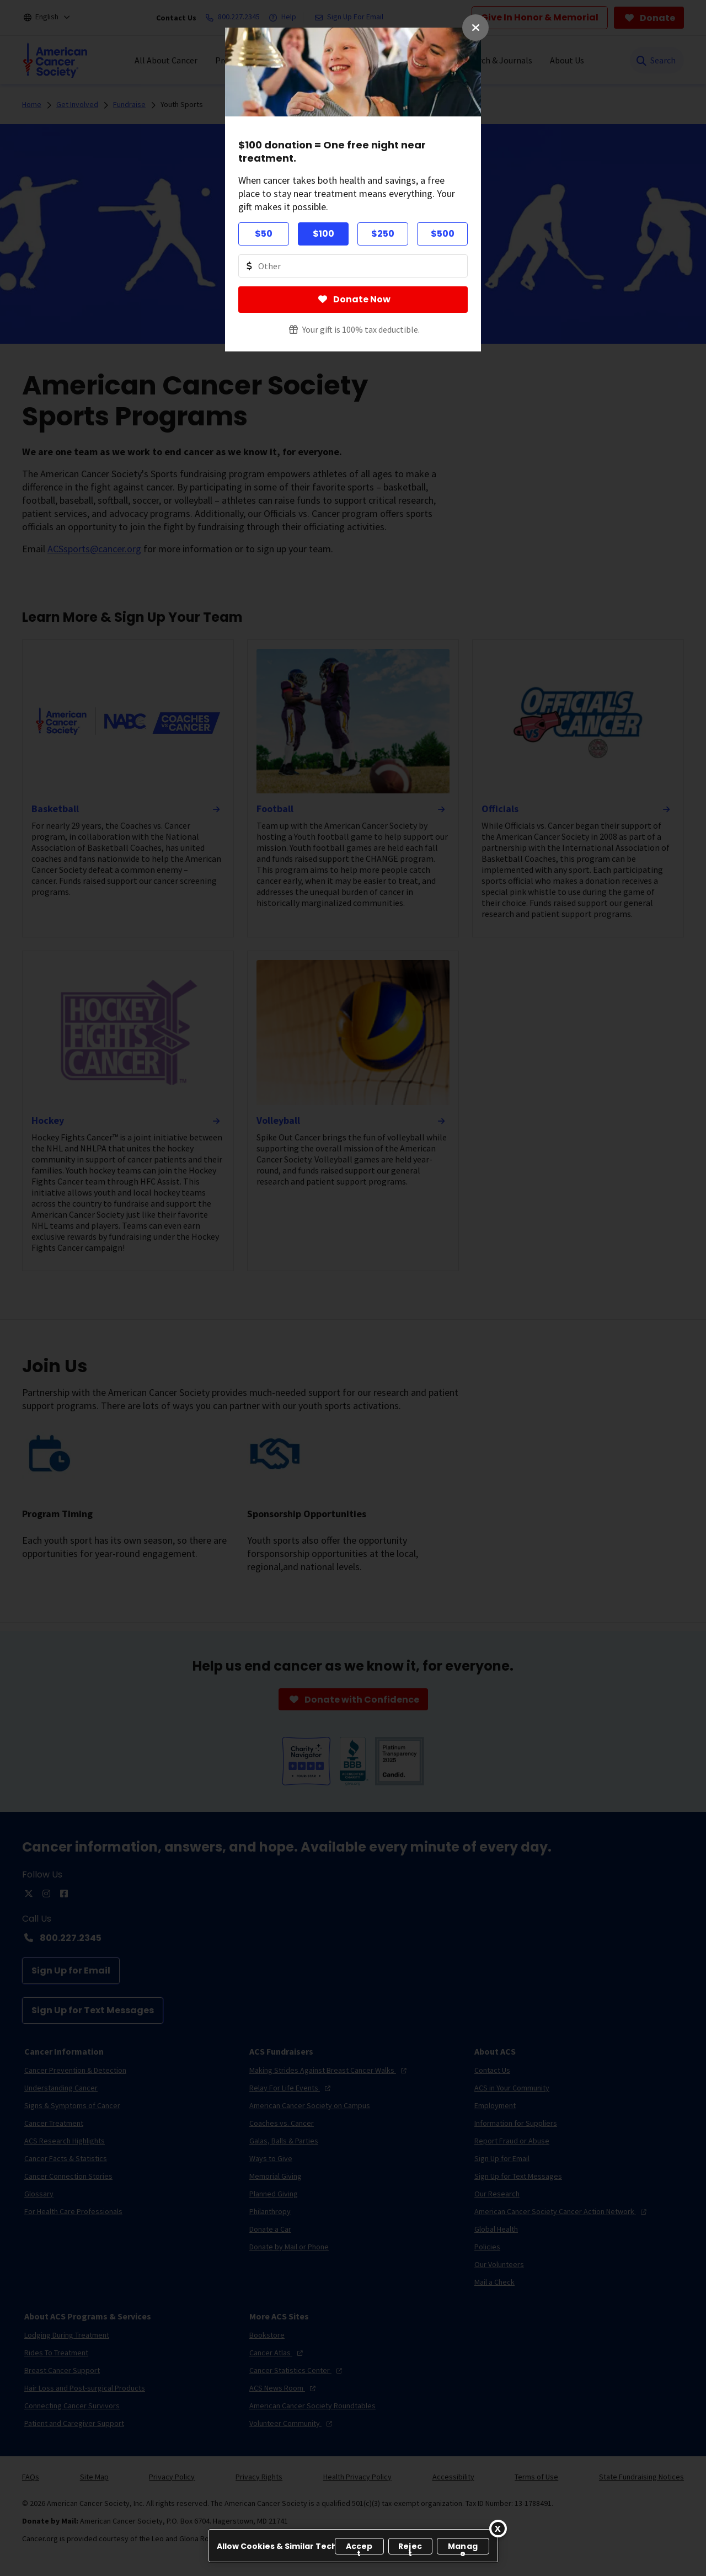 This screenshot has height=2576, width=706. I want to click on Reject, so click(410, 2547).